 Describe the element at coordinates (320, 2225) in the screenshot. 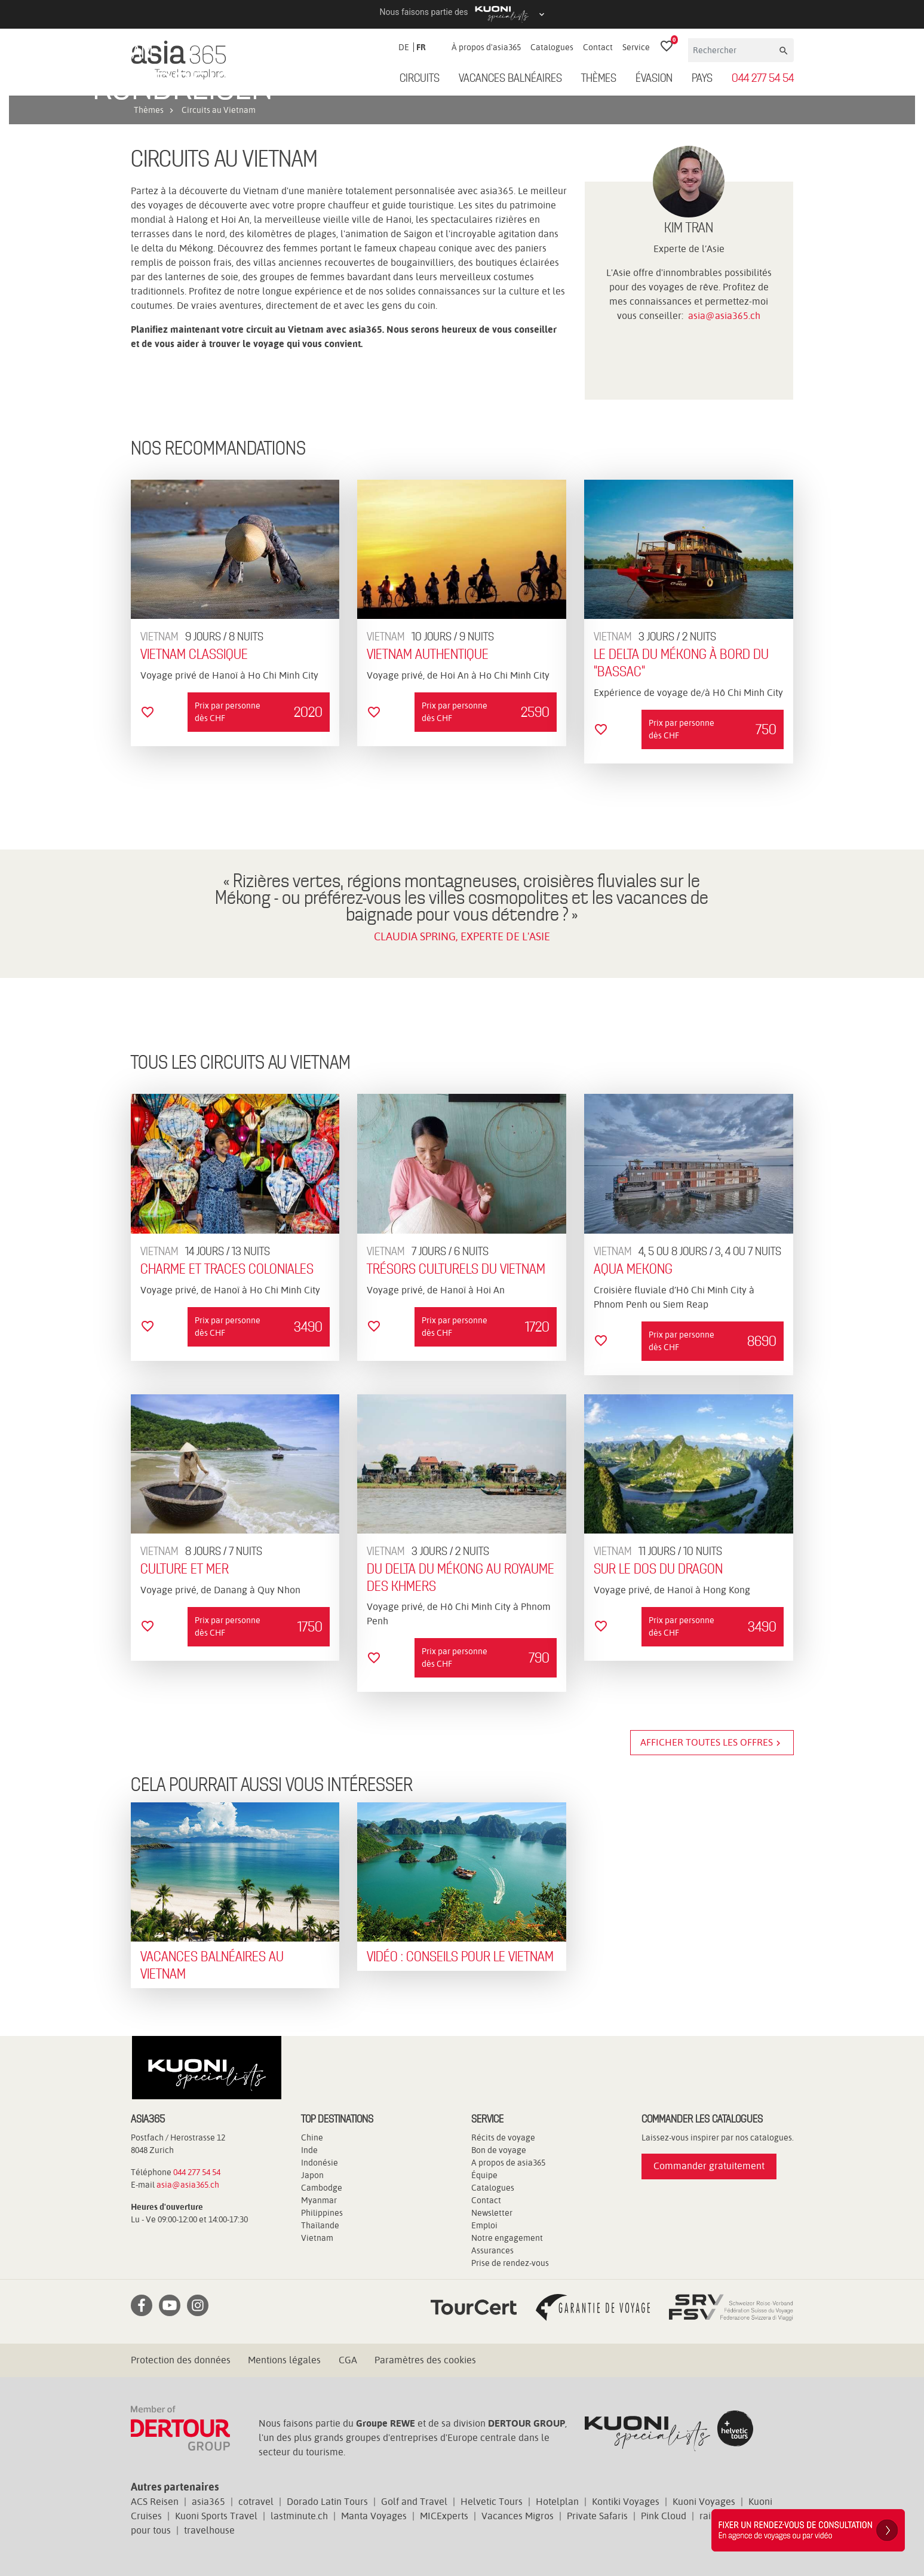

I see `Thaïlande` at that location.